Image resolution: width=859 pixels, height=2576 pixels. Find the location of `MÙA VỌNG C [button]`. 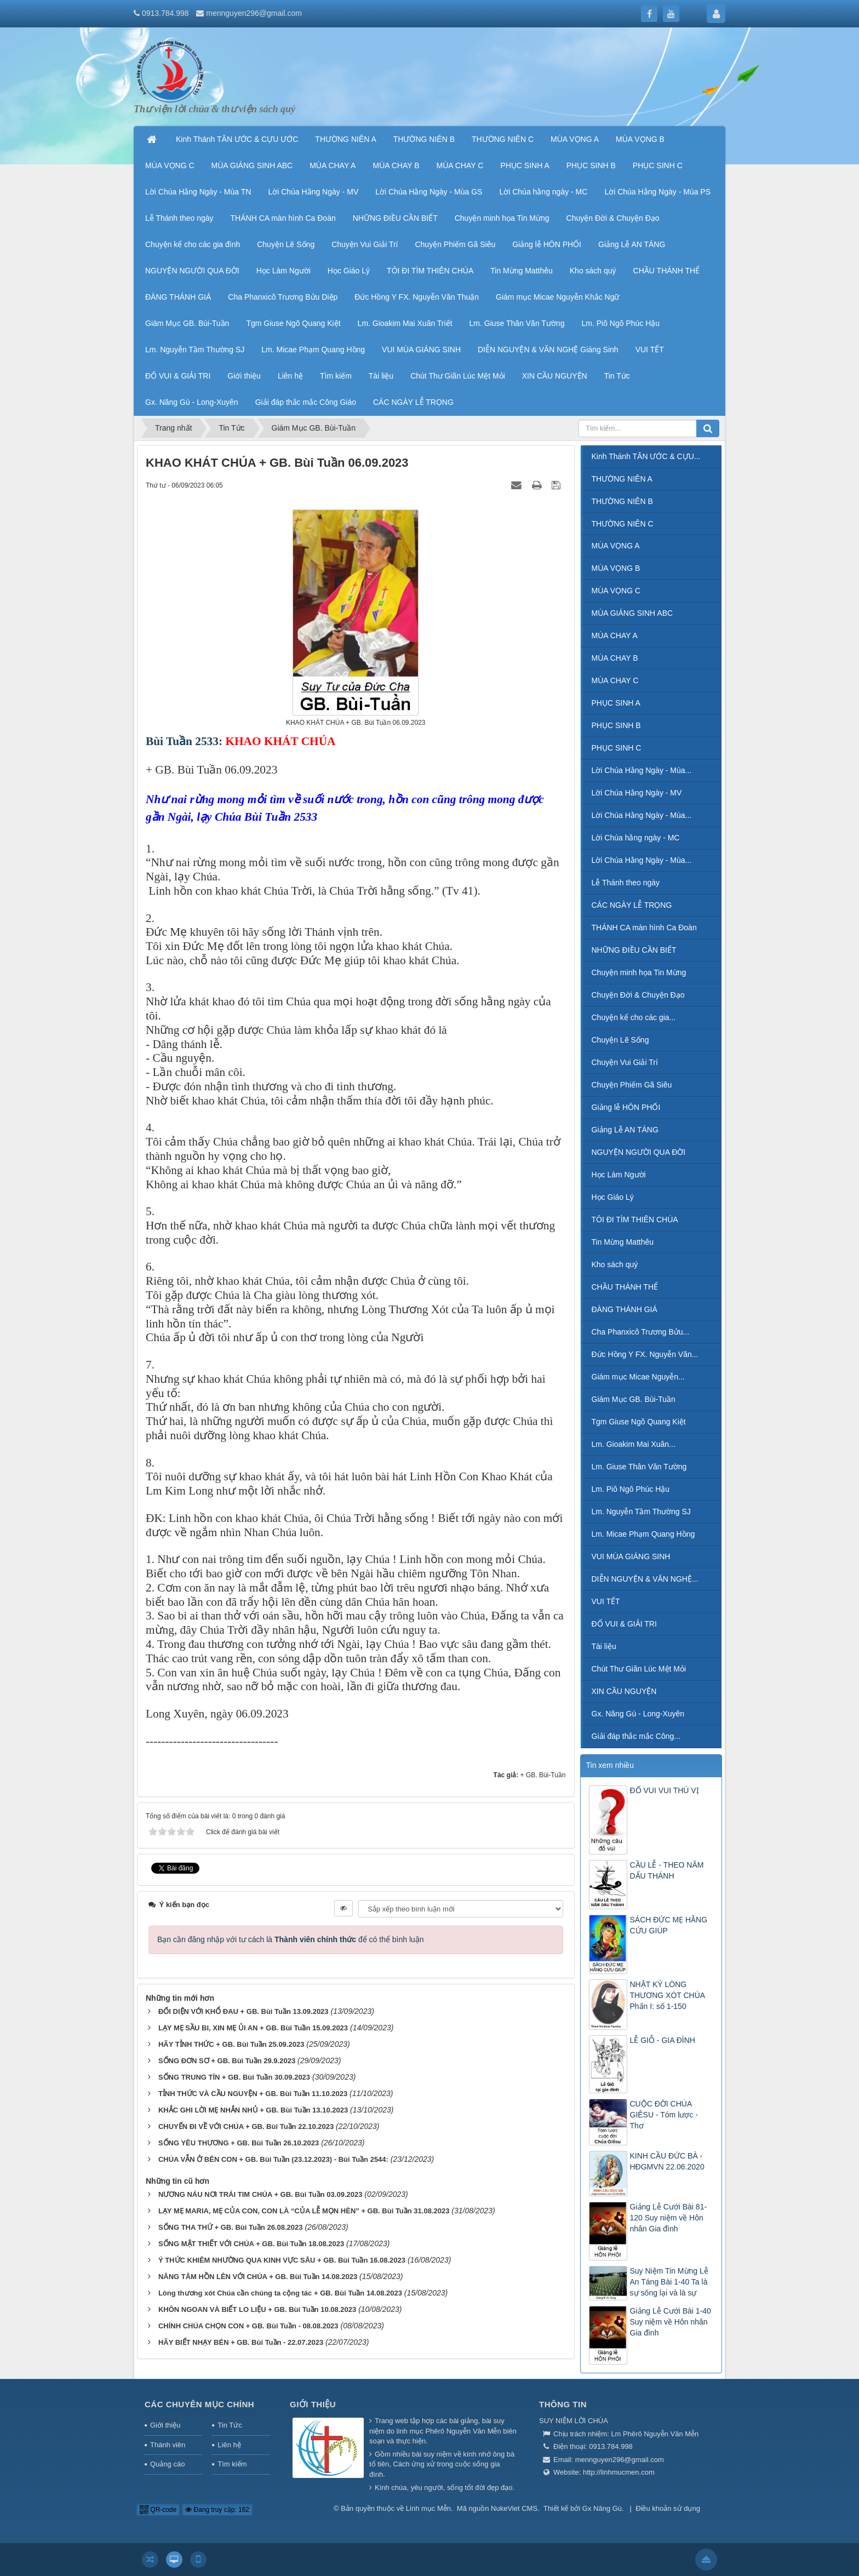

MÙA VỌNG C [button] is located at coordinates (169, 165).